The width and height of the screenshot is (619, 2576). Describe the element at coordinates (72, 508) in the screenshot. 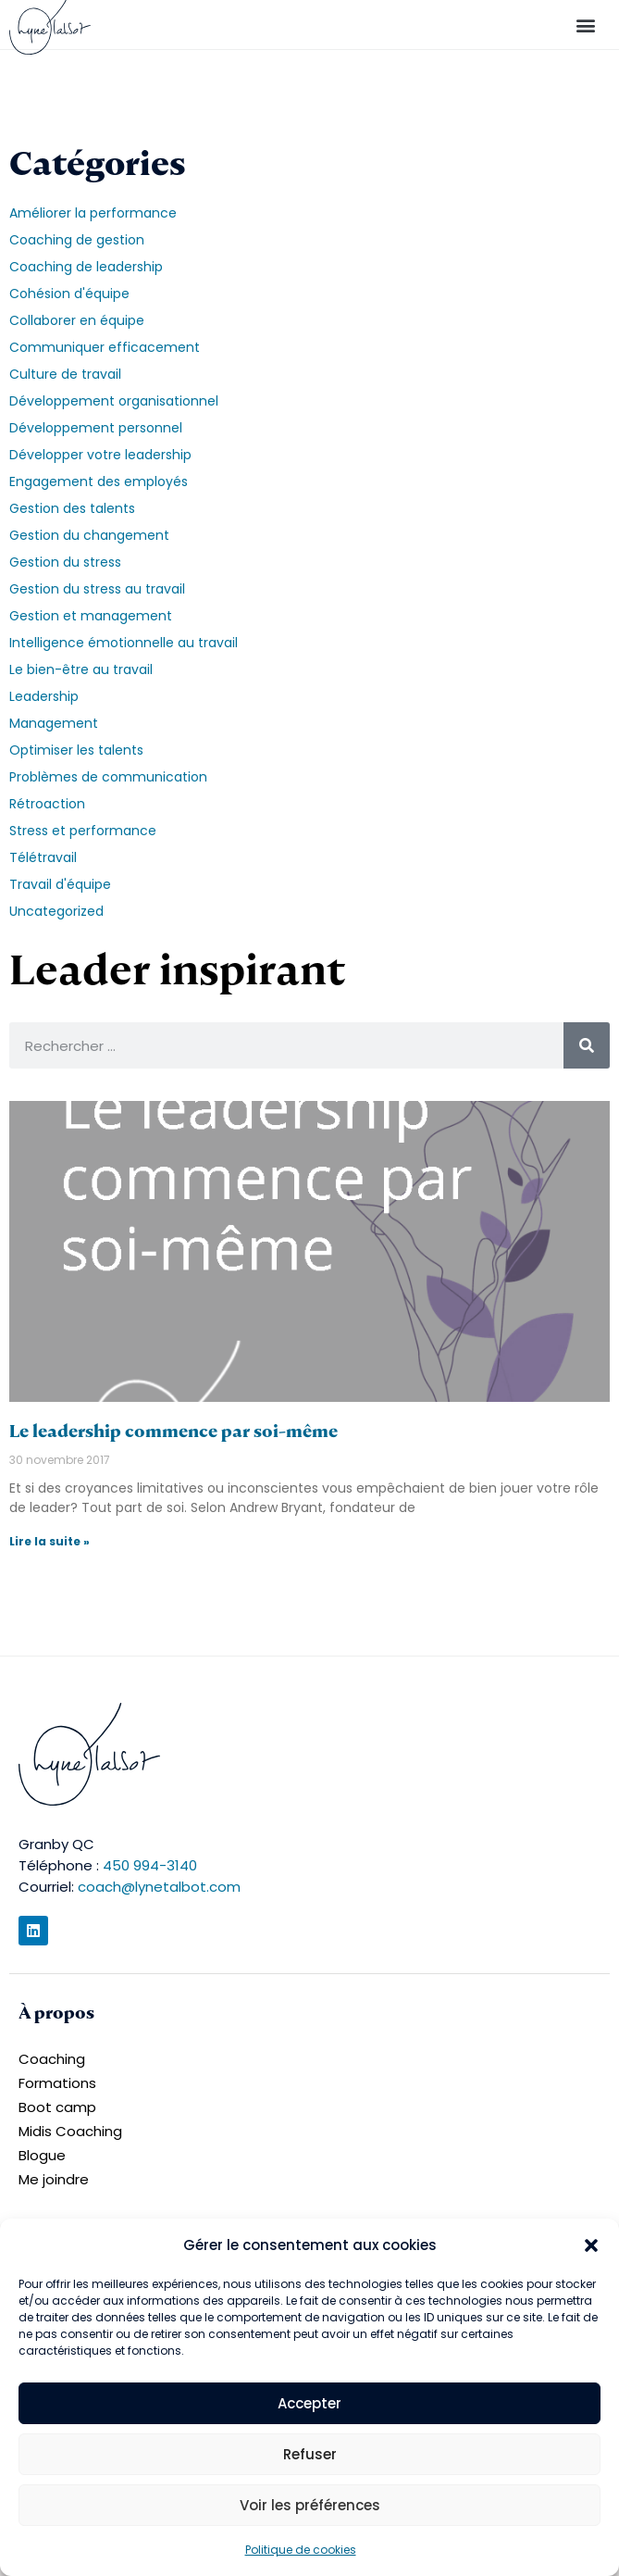

I see `Gestion des talents` at that location.